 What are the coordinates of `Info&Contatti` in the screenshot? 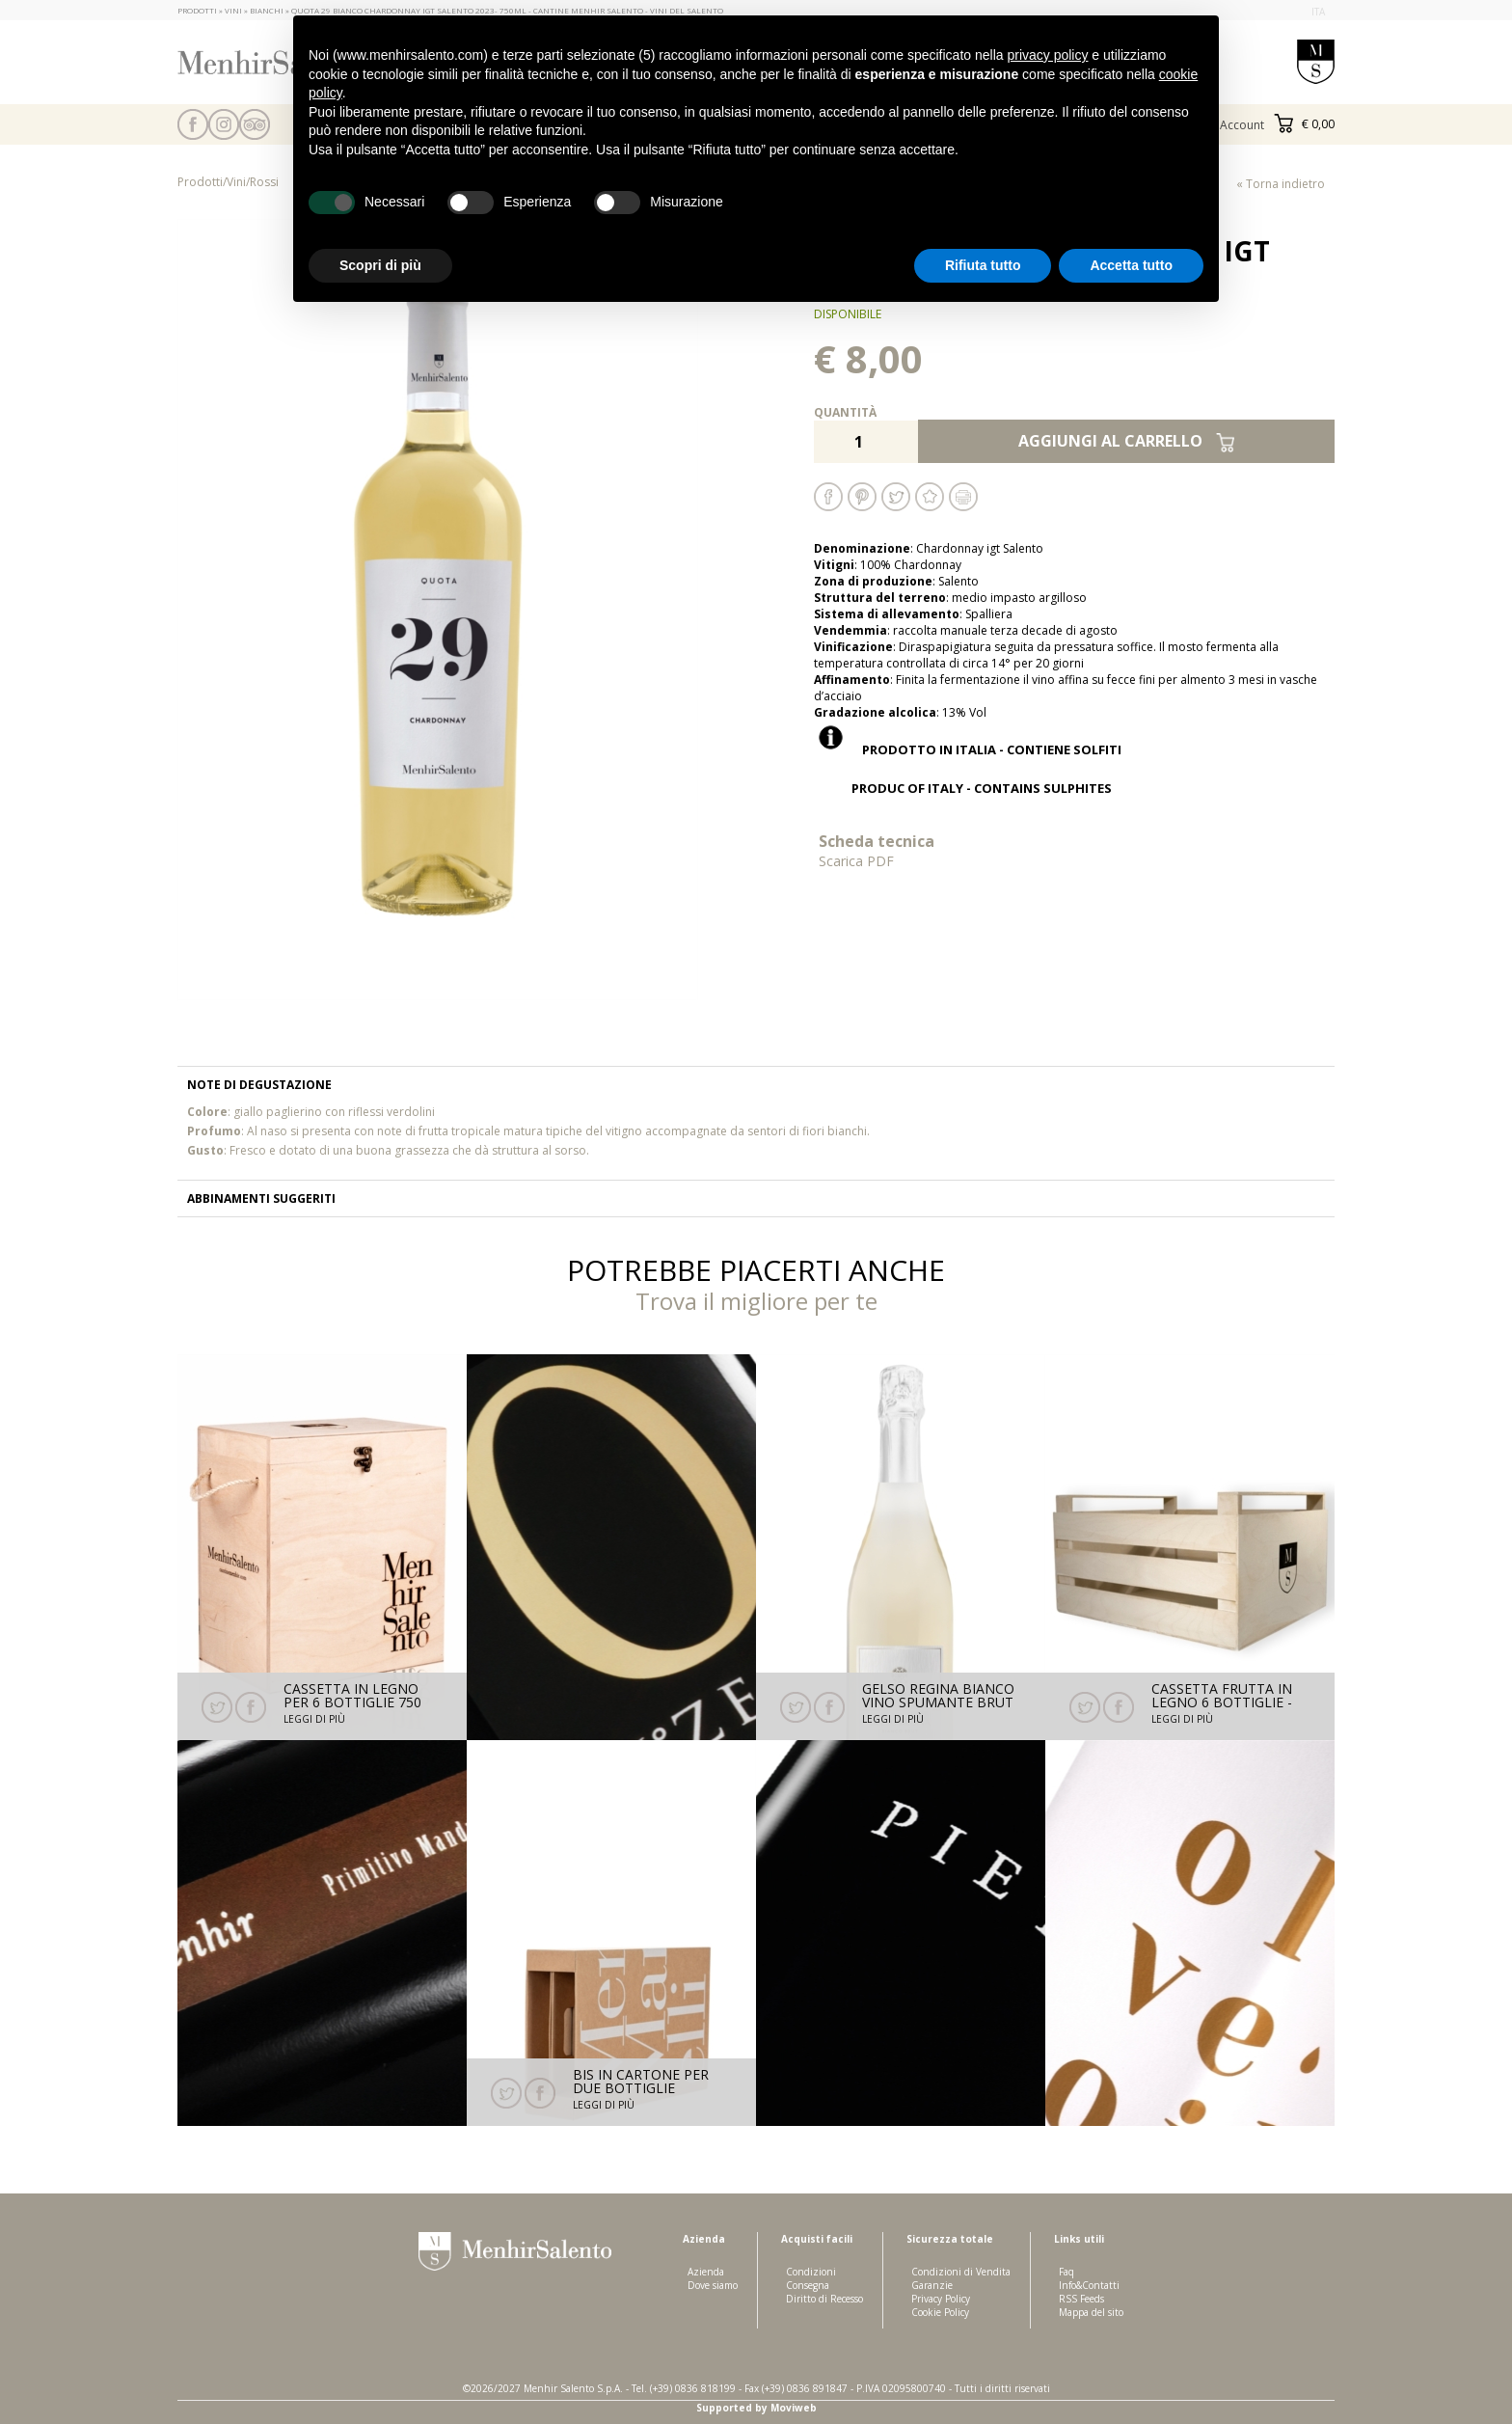 It's located at (1089, 2285).